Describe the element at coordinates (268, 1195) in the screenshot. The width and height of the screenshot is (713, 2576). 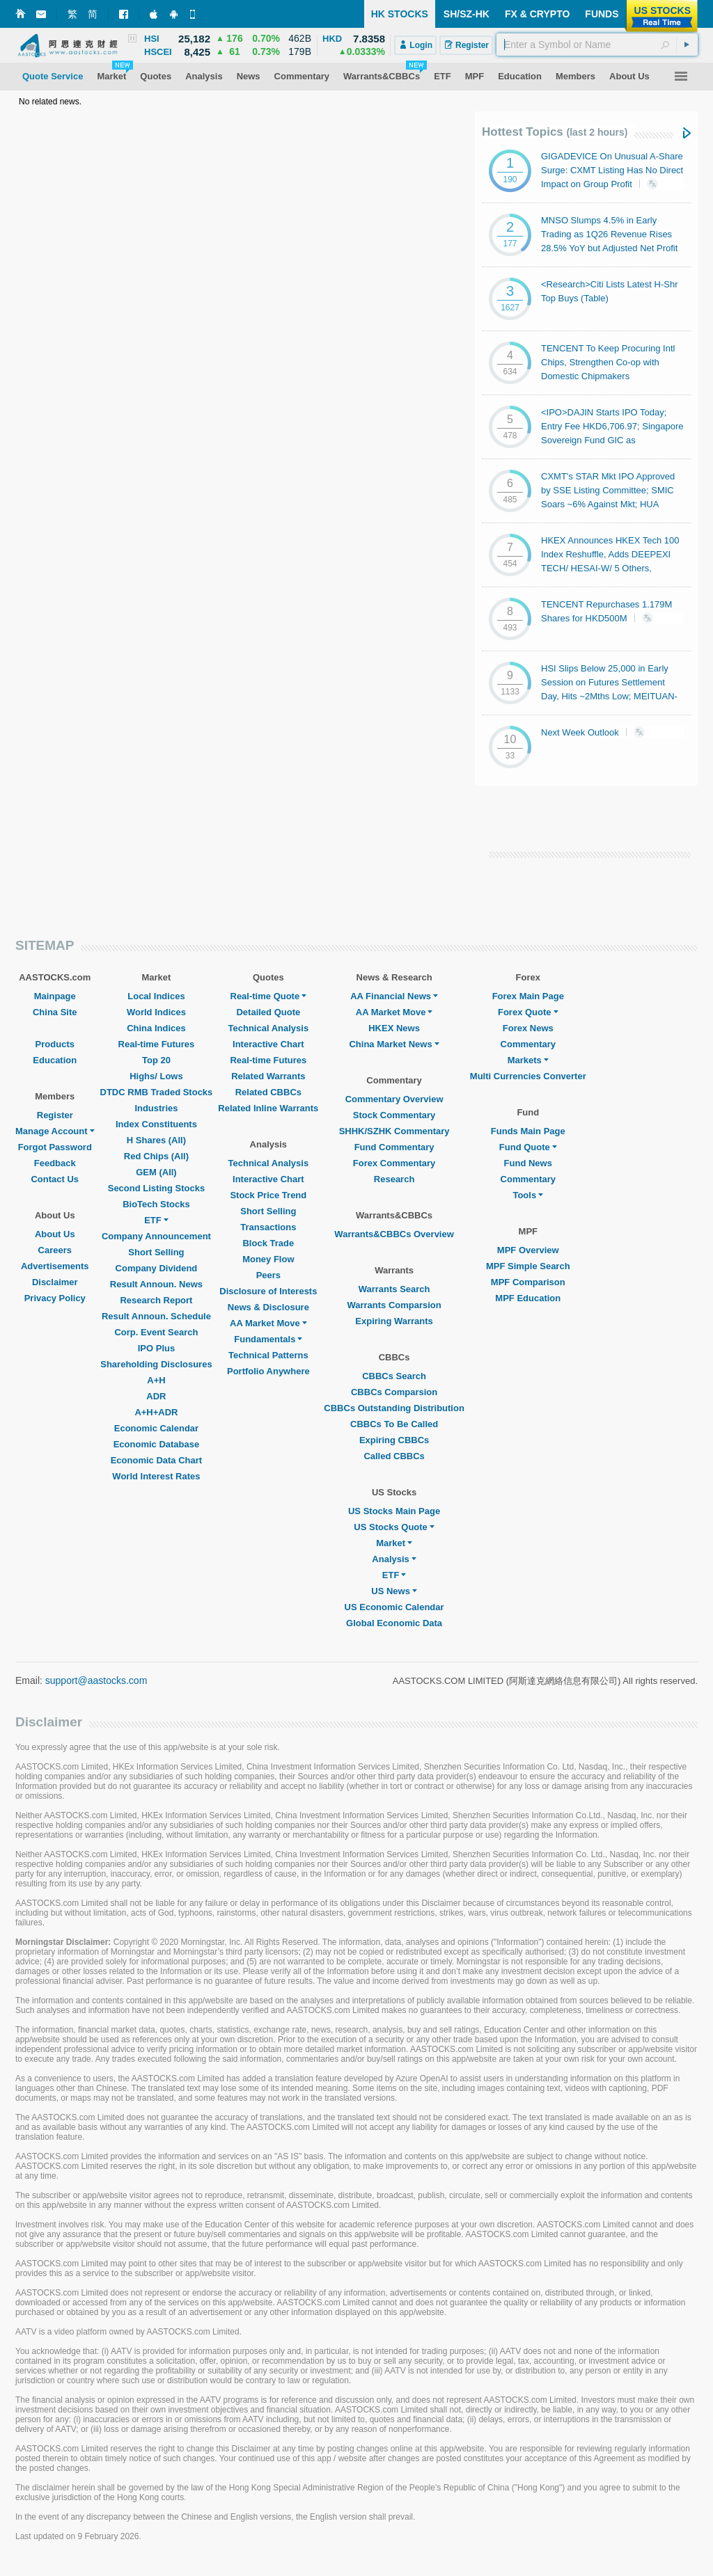
I see `Stock Price Trend` at that location.